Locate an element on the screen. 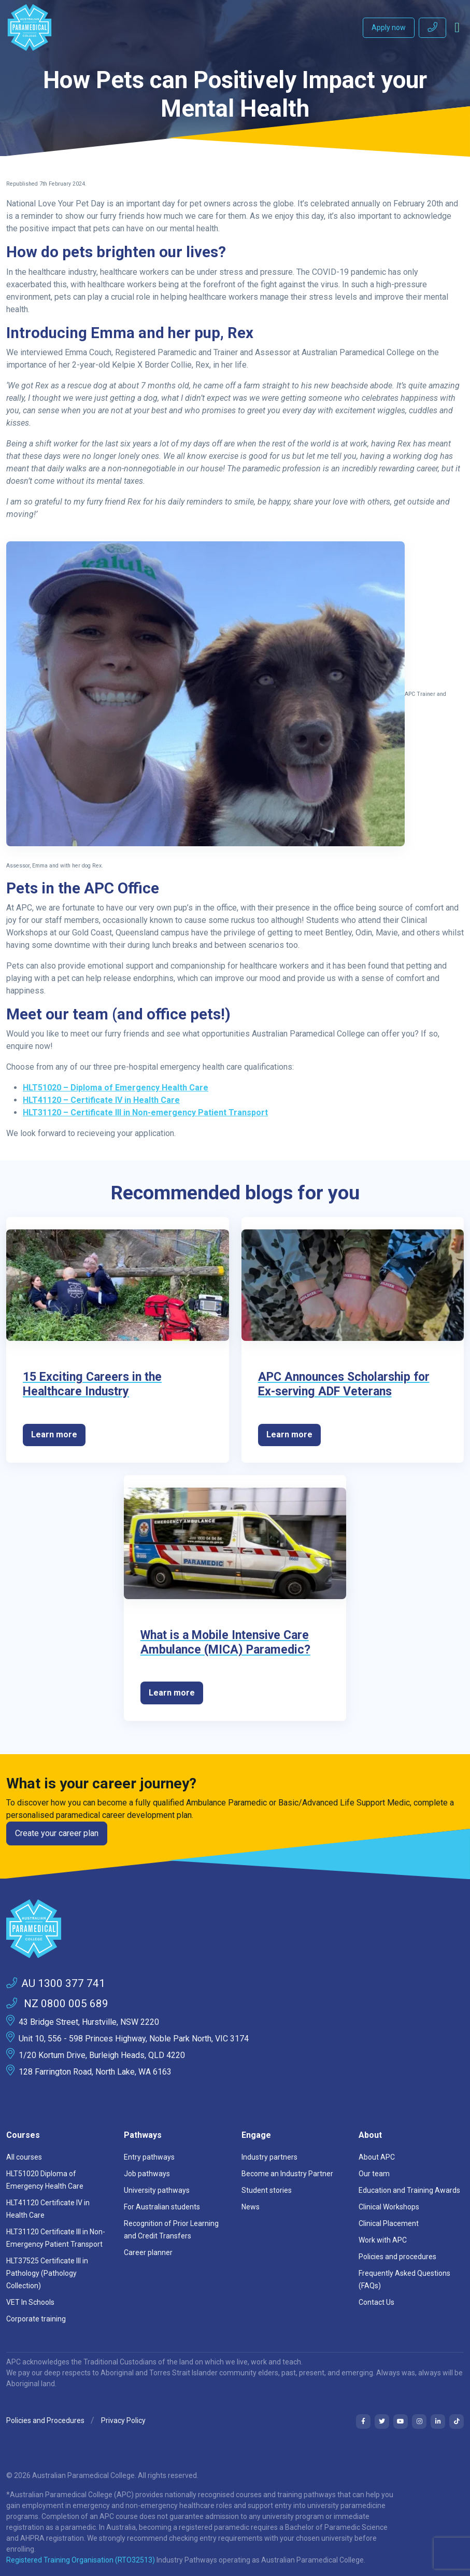 This screenshot has height=2576, width=470. Registered Training Organisation (RTO32513) is located at coordinates (81, 2560).